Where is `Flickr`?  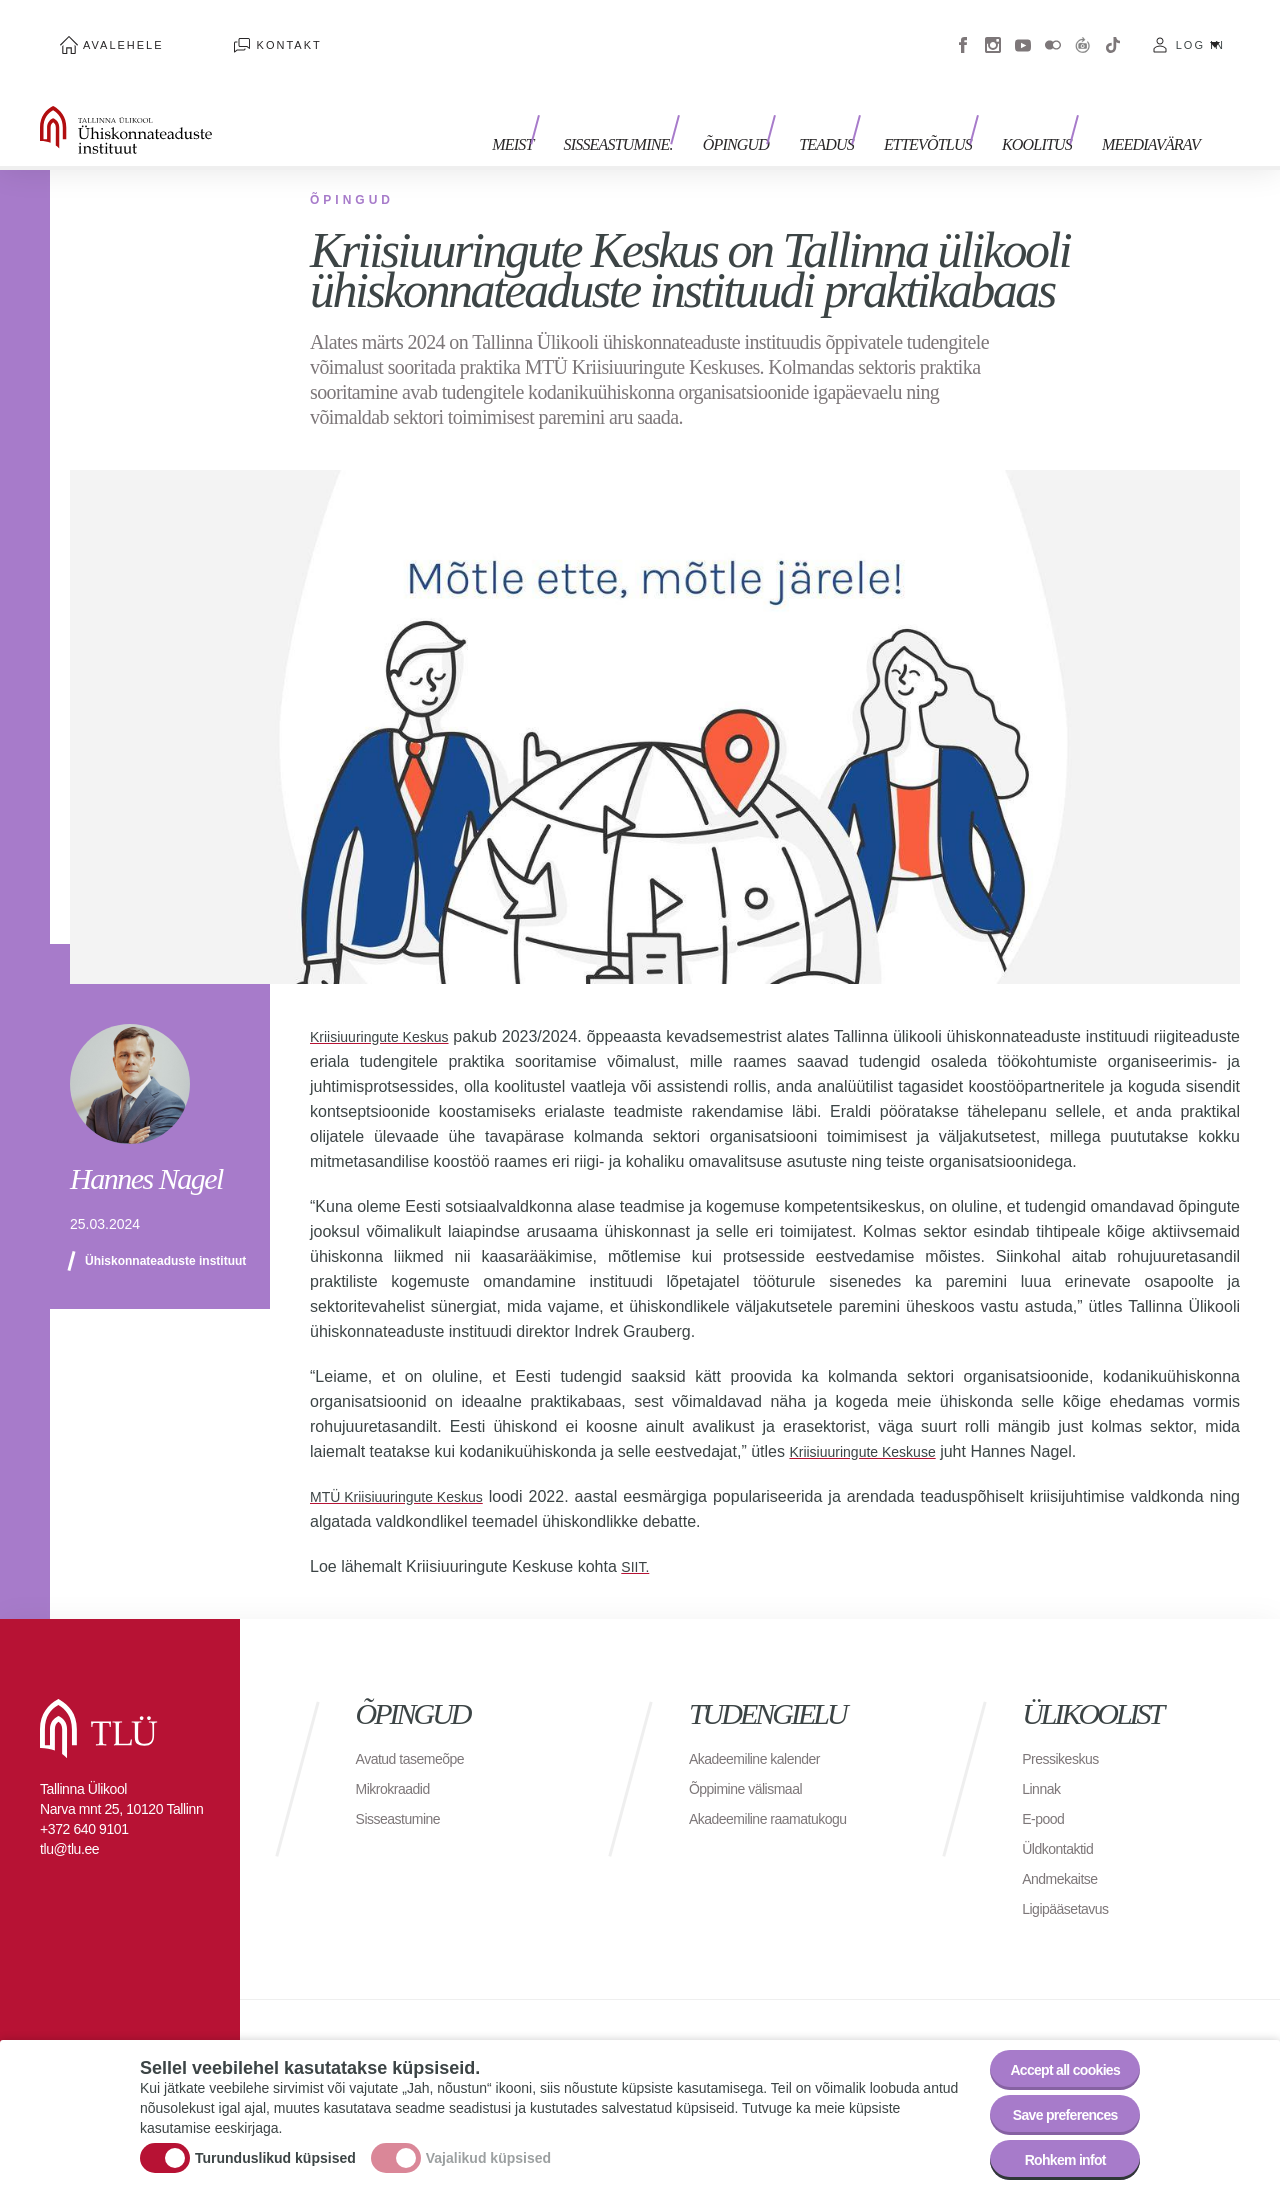
Flickr is located at coordinates (1053, 30).